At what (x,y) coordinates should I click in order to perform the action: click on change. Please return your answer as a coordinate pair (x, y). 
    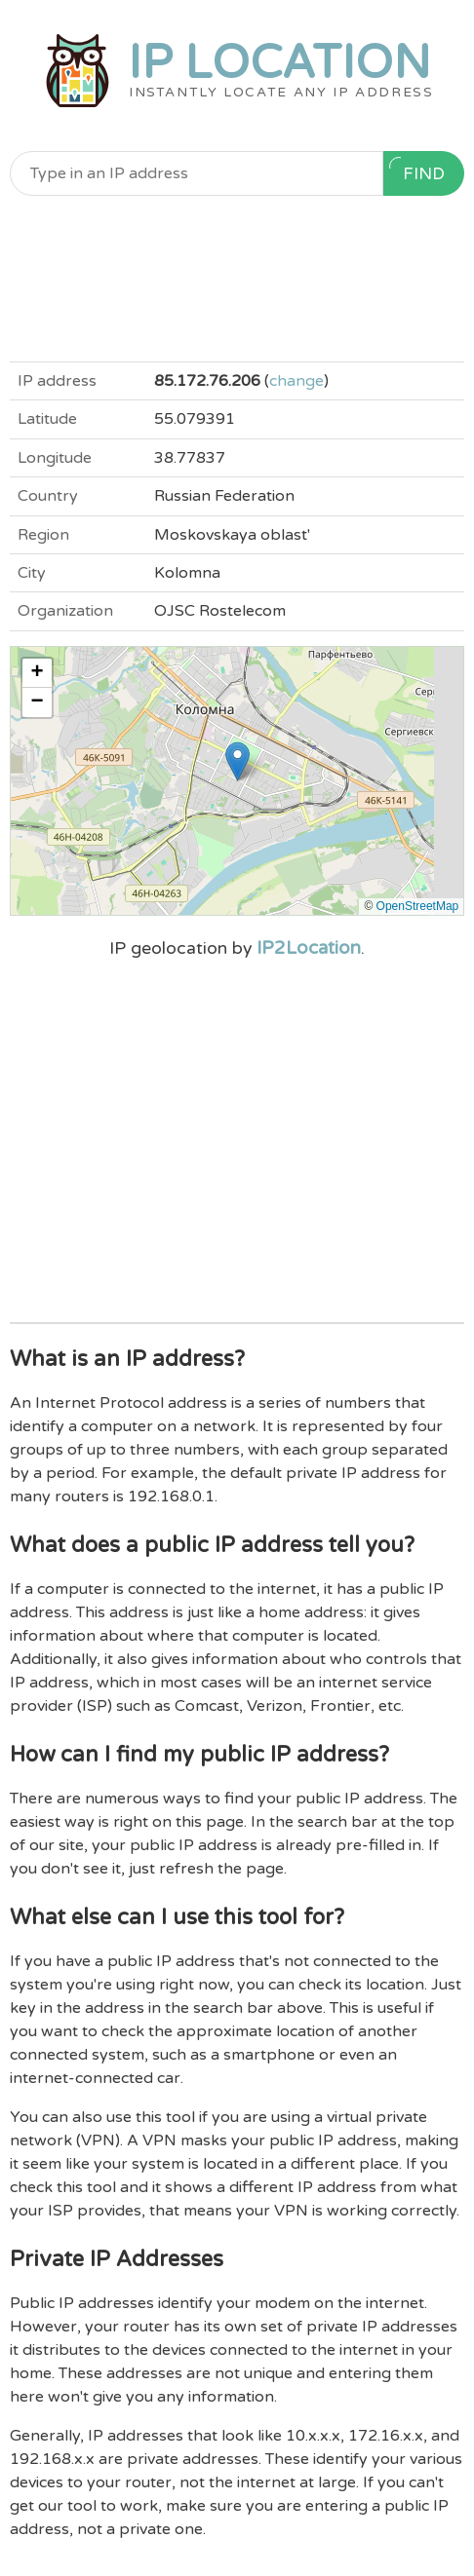
    Looking at the image, I should click on (296, 381).